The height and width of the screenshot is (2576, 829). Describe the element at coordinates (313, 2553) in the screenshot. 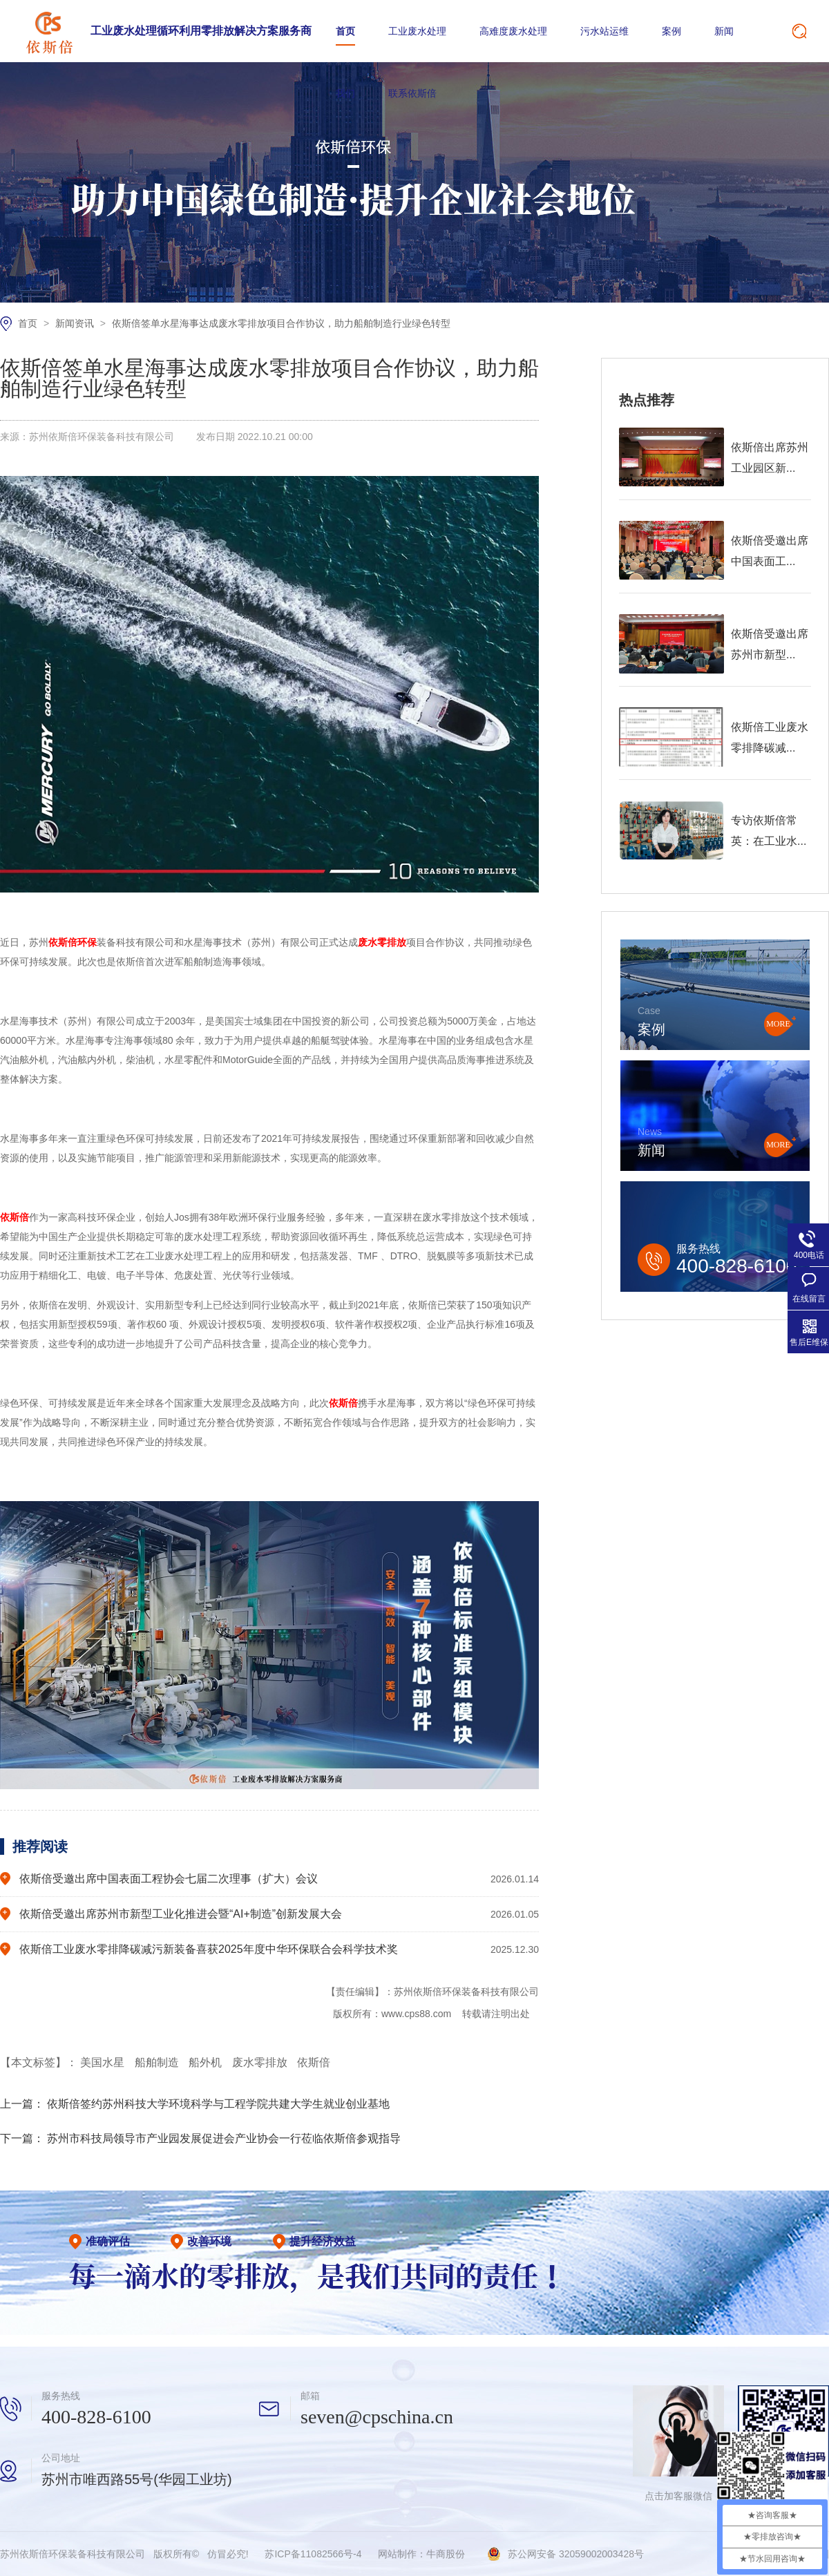

I see `苏ICP备11082566号-4` at that location.